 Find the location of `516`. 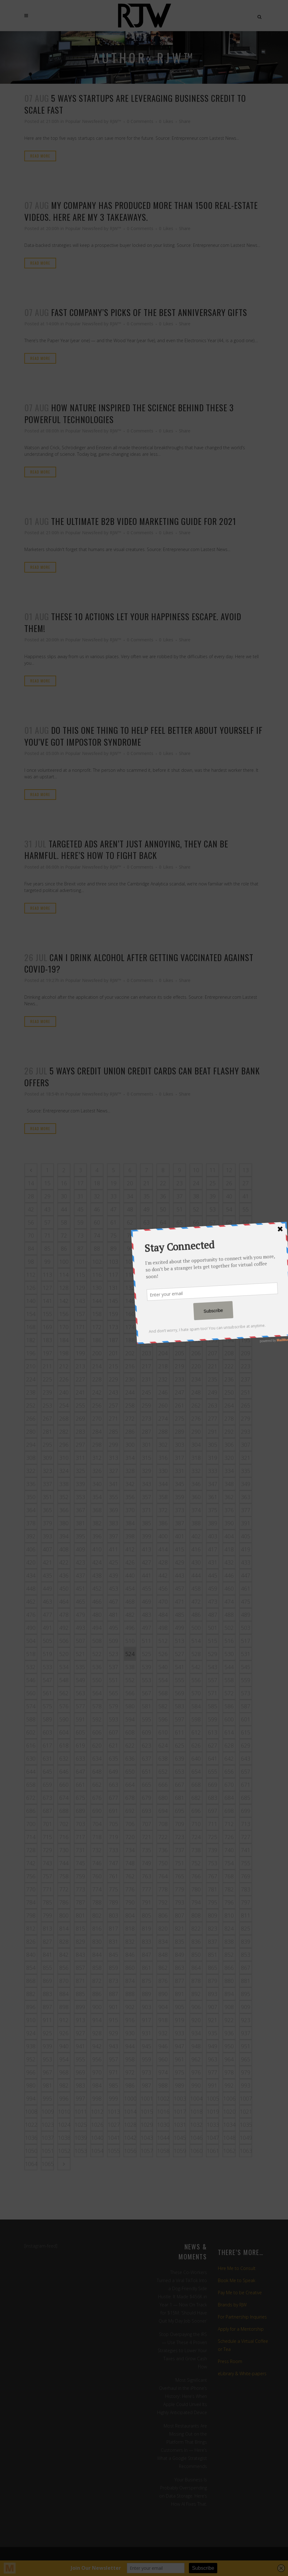

516 is located at coordinates (229, 1640).